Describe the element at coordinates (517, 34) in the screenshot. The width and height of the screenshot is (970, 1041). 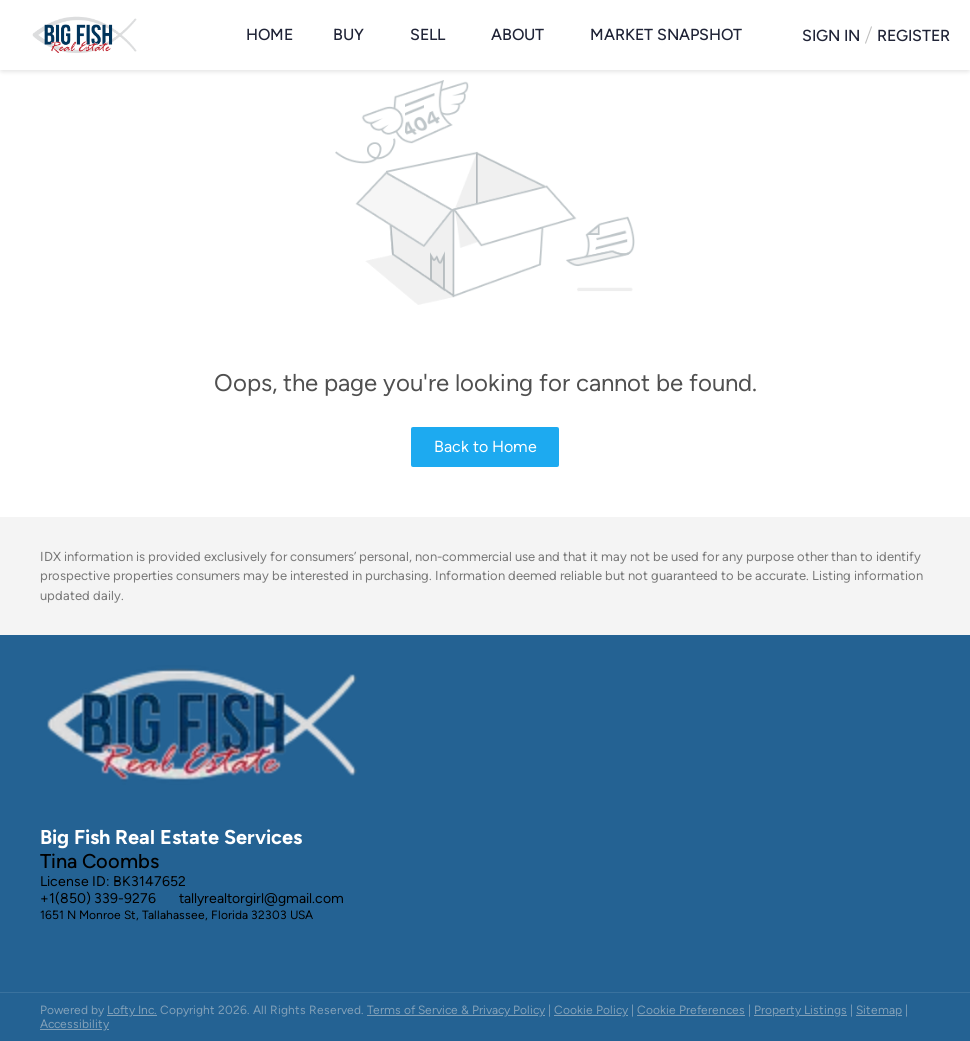
I see `About [button]` at that location.